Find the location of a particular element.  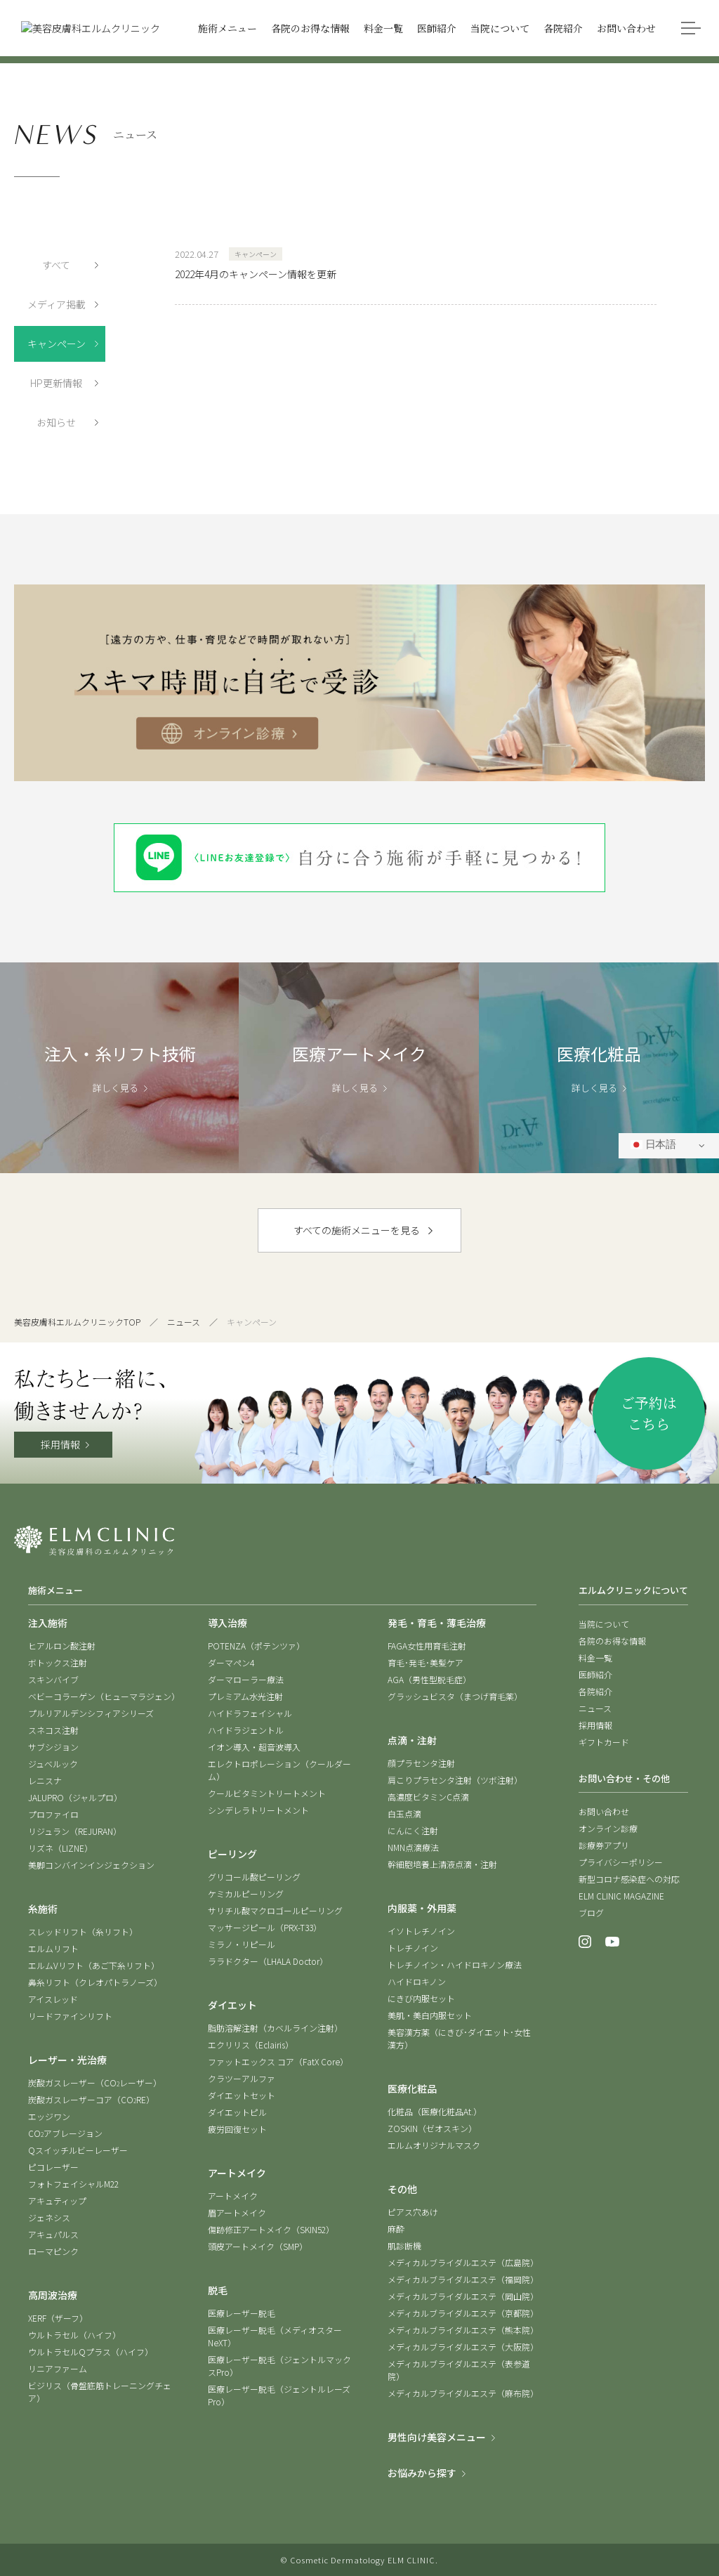

育毛･発毛･美髪ケア is located at coordinates (425, 1662).